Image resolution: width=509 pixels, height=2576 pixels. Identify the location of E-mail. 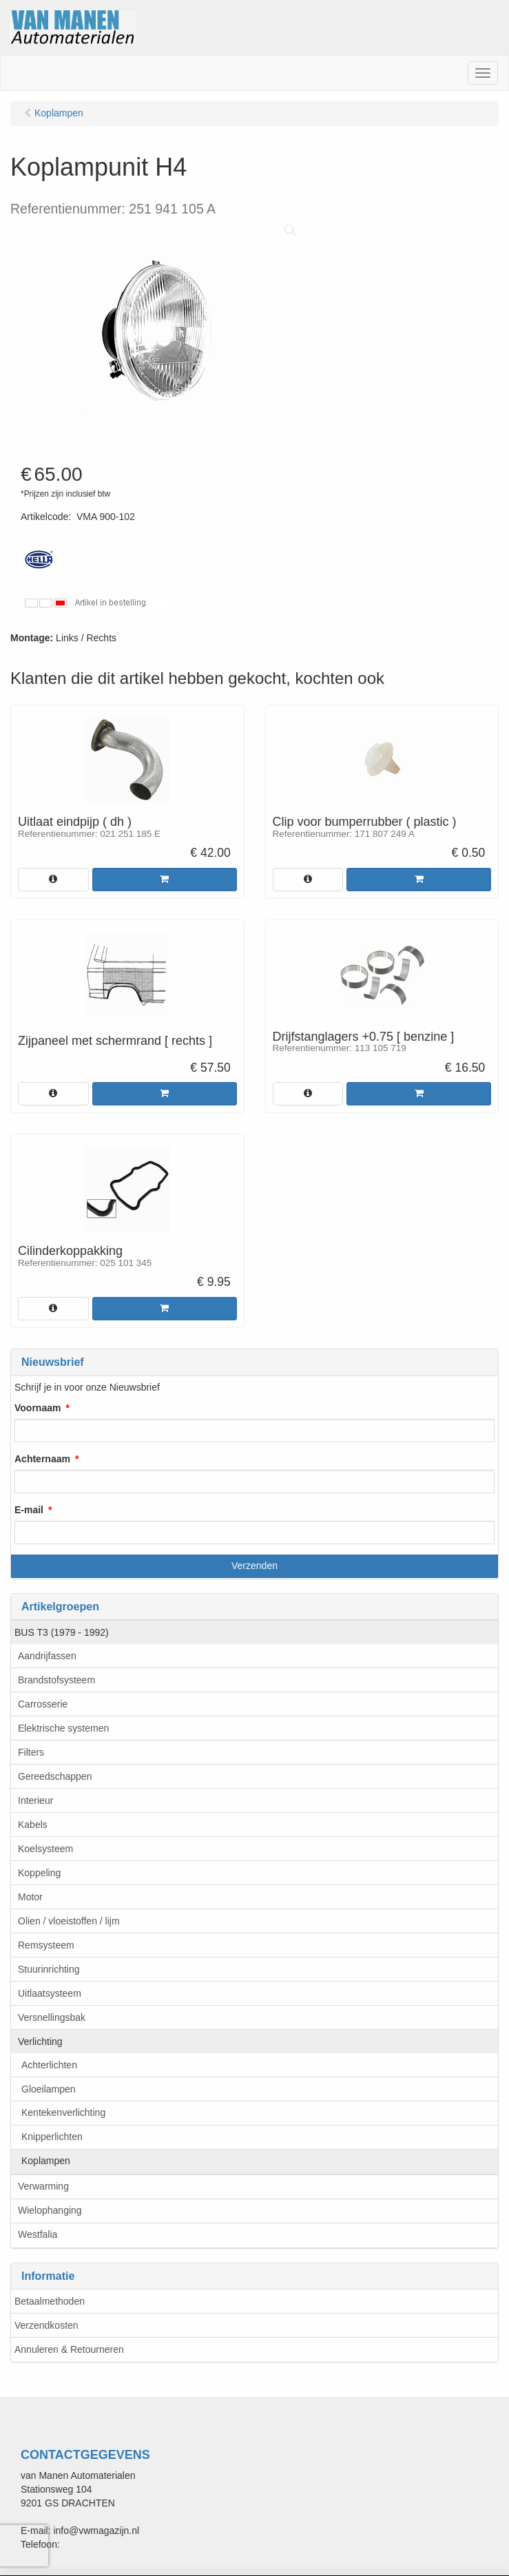
(28, 1509).